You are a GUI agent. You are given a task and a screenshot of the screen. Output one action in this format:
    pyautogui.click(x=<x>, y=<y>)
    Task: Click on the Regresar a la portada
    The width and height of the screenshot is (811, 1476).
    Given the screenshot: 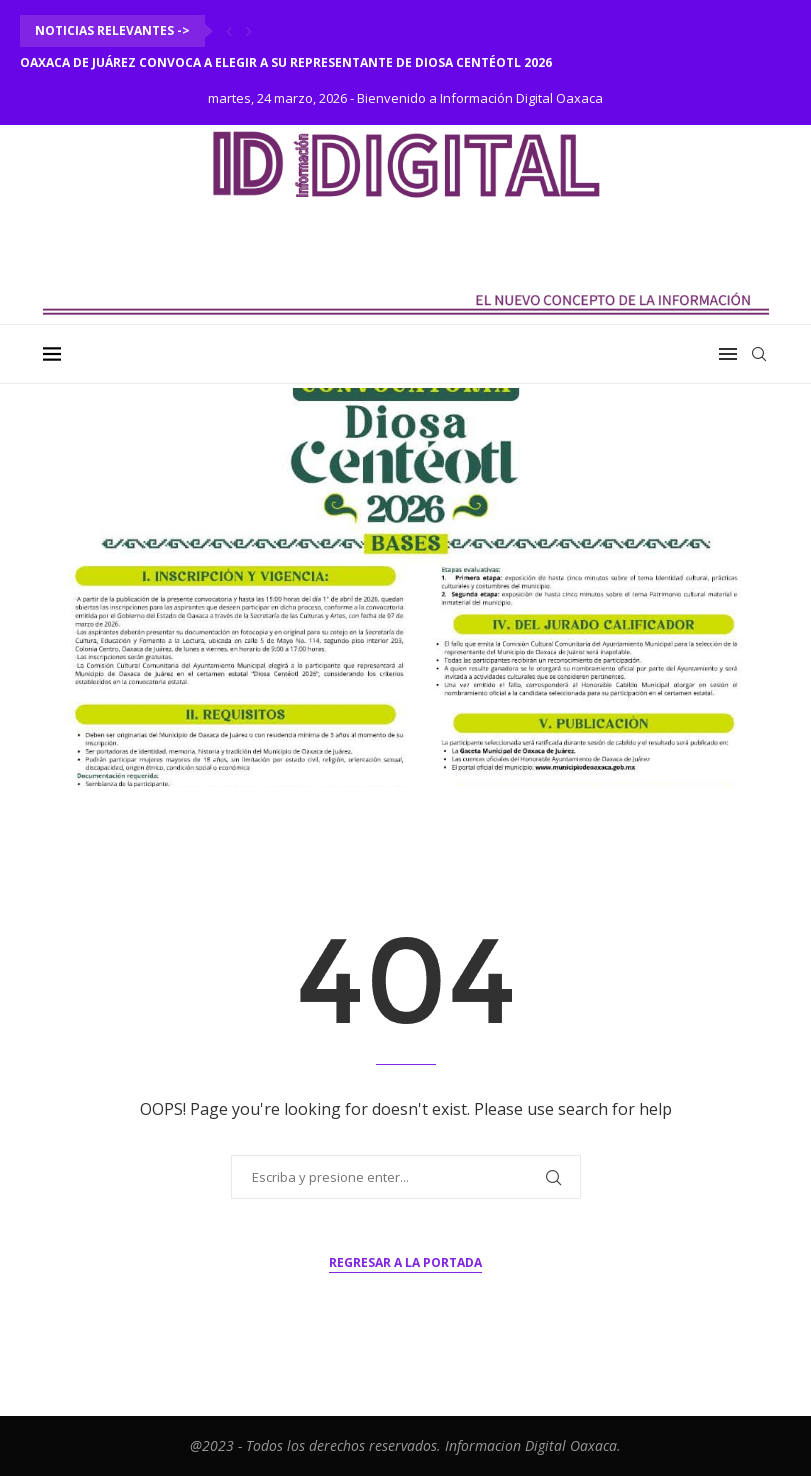 What is the action you would take?
    pyautogui.click(x=405, y=1262)
    